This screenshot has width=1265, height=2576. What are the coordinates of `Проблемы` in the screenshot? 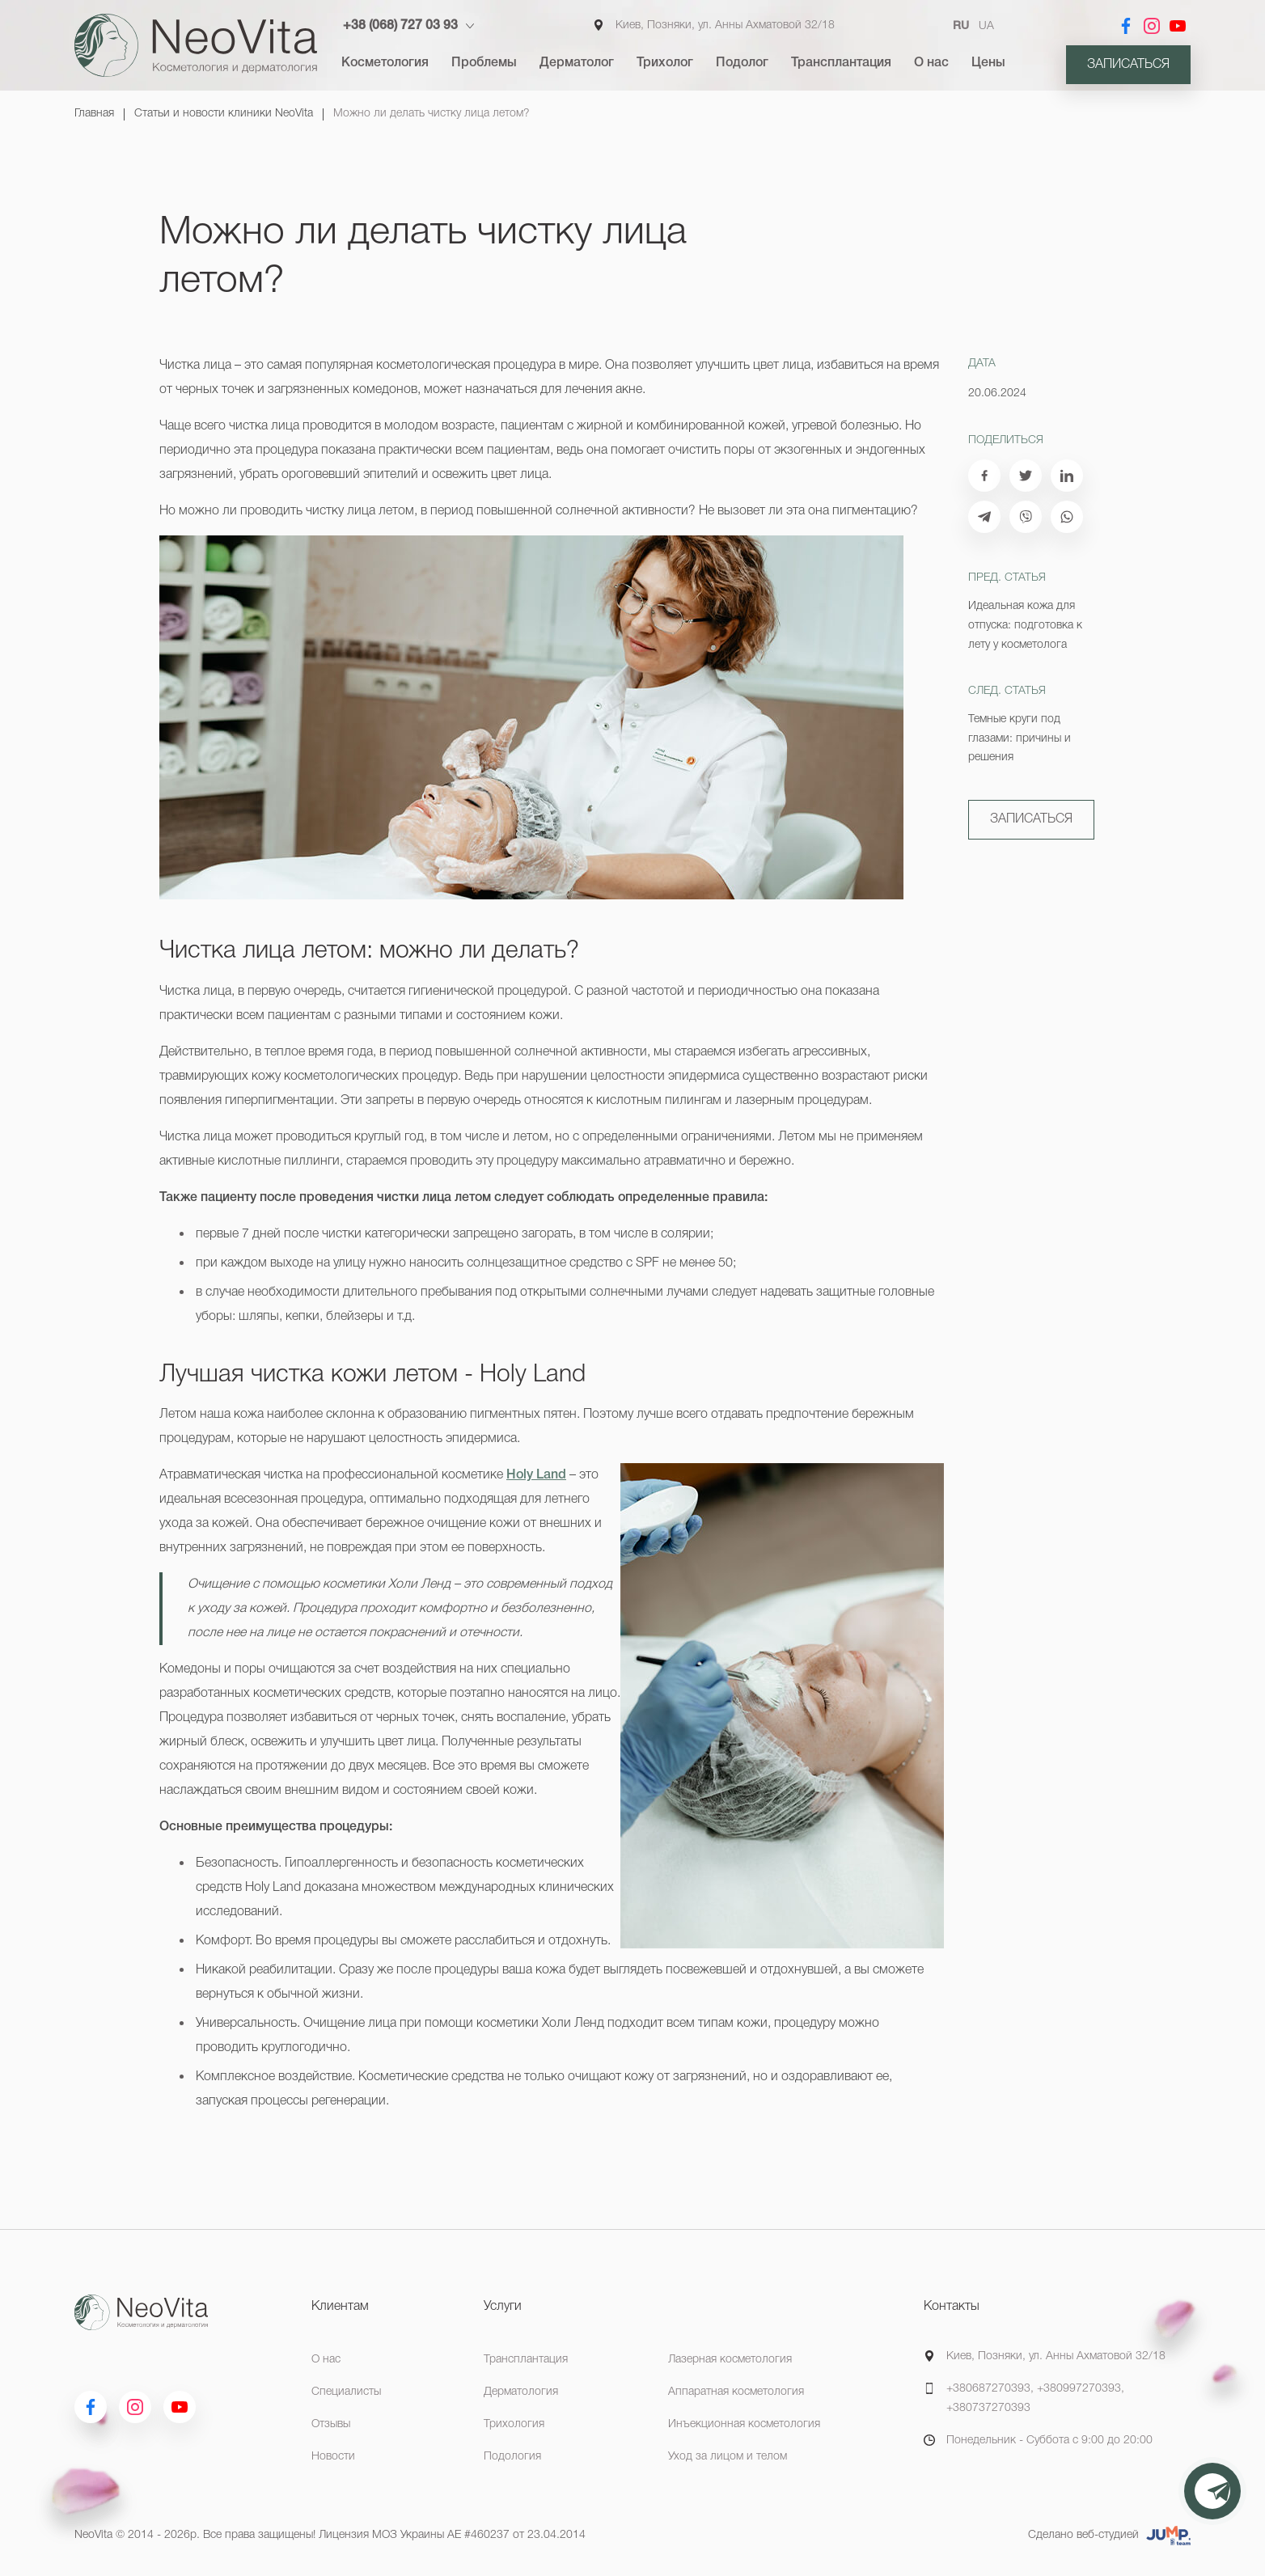 It's located at (484, 63).